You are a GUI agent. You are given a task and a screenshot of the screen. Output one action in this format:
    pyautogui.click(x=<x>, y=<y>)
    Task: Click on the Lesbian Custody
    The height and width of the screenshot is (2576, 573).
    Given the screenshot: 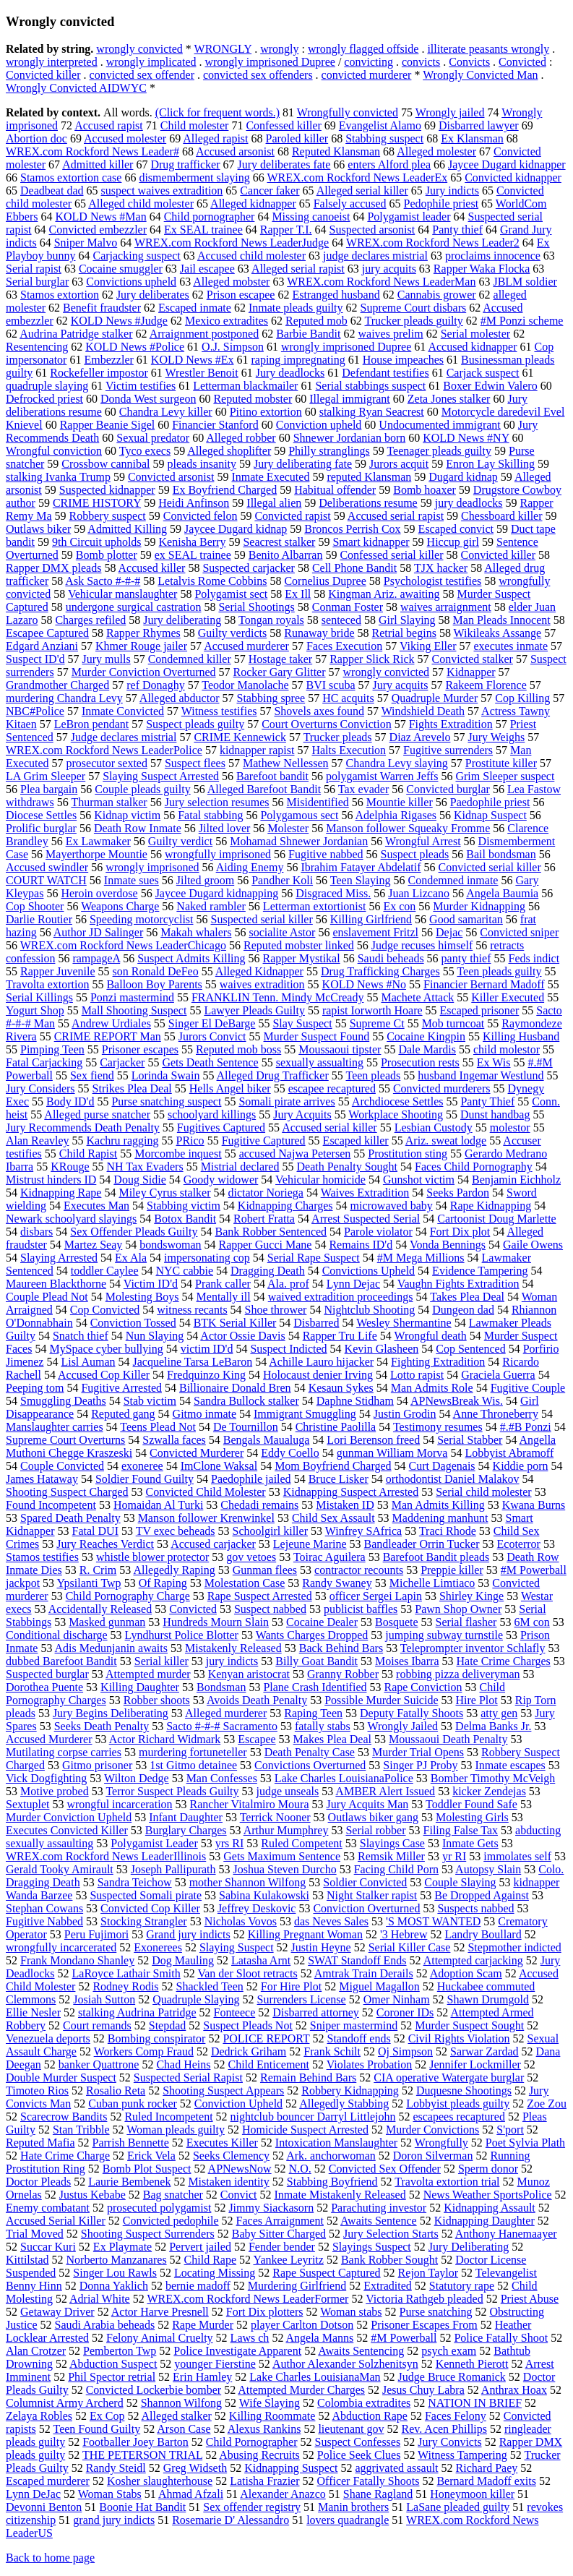 What is the action you would take?
    pyautogui.click(x=434, y=1127)
    